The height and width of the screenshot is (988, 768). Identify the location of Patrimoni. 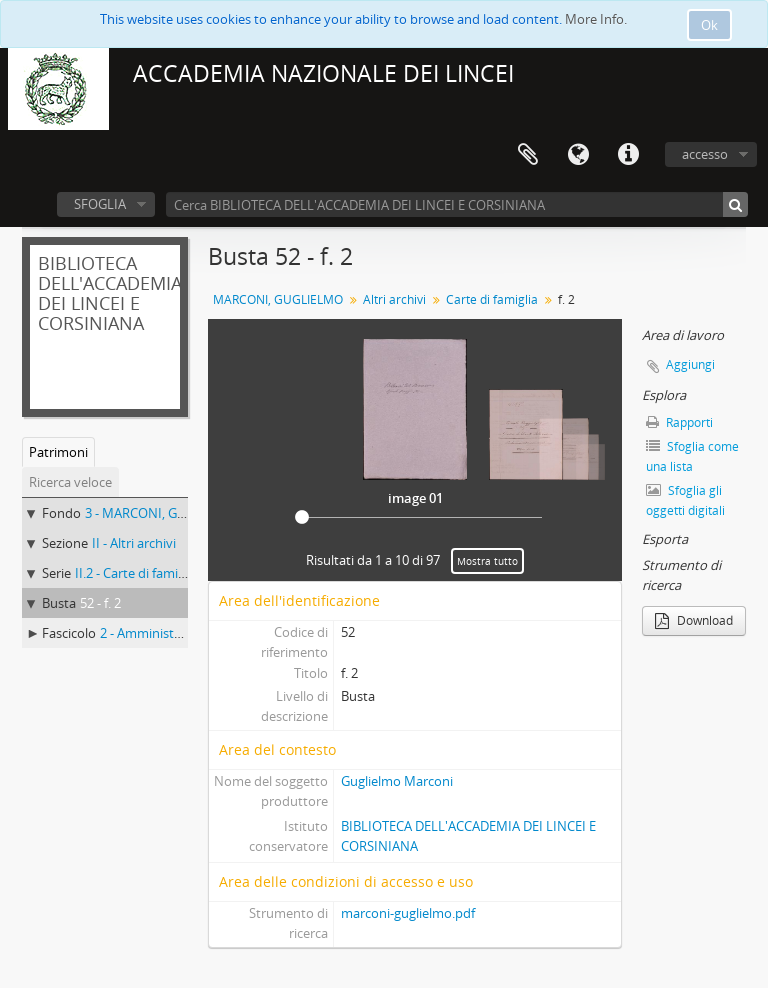
(58, 452).